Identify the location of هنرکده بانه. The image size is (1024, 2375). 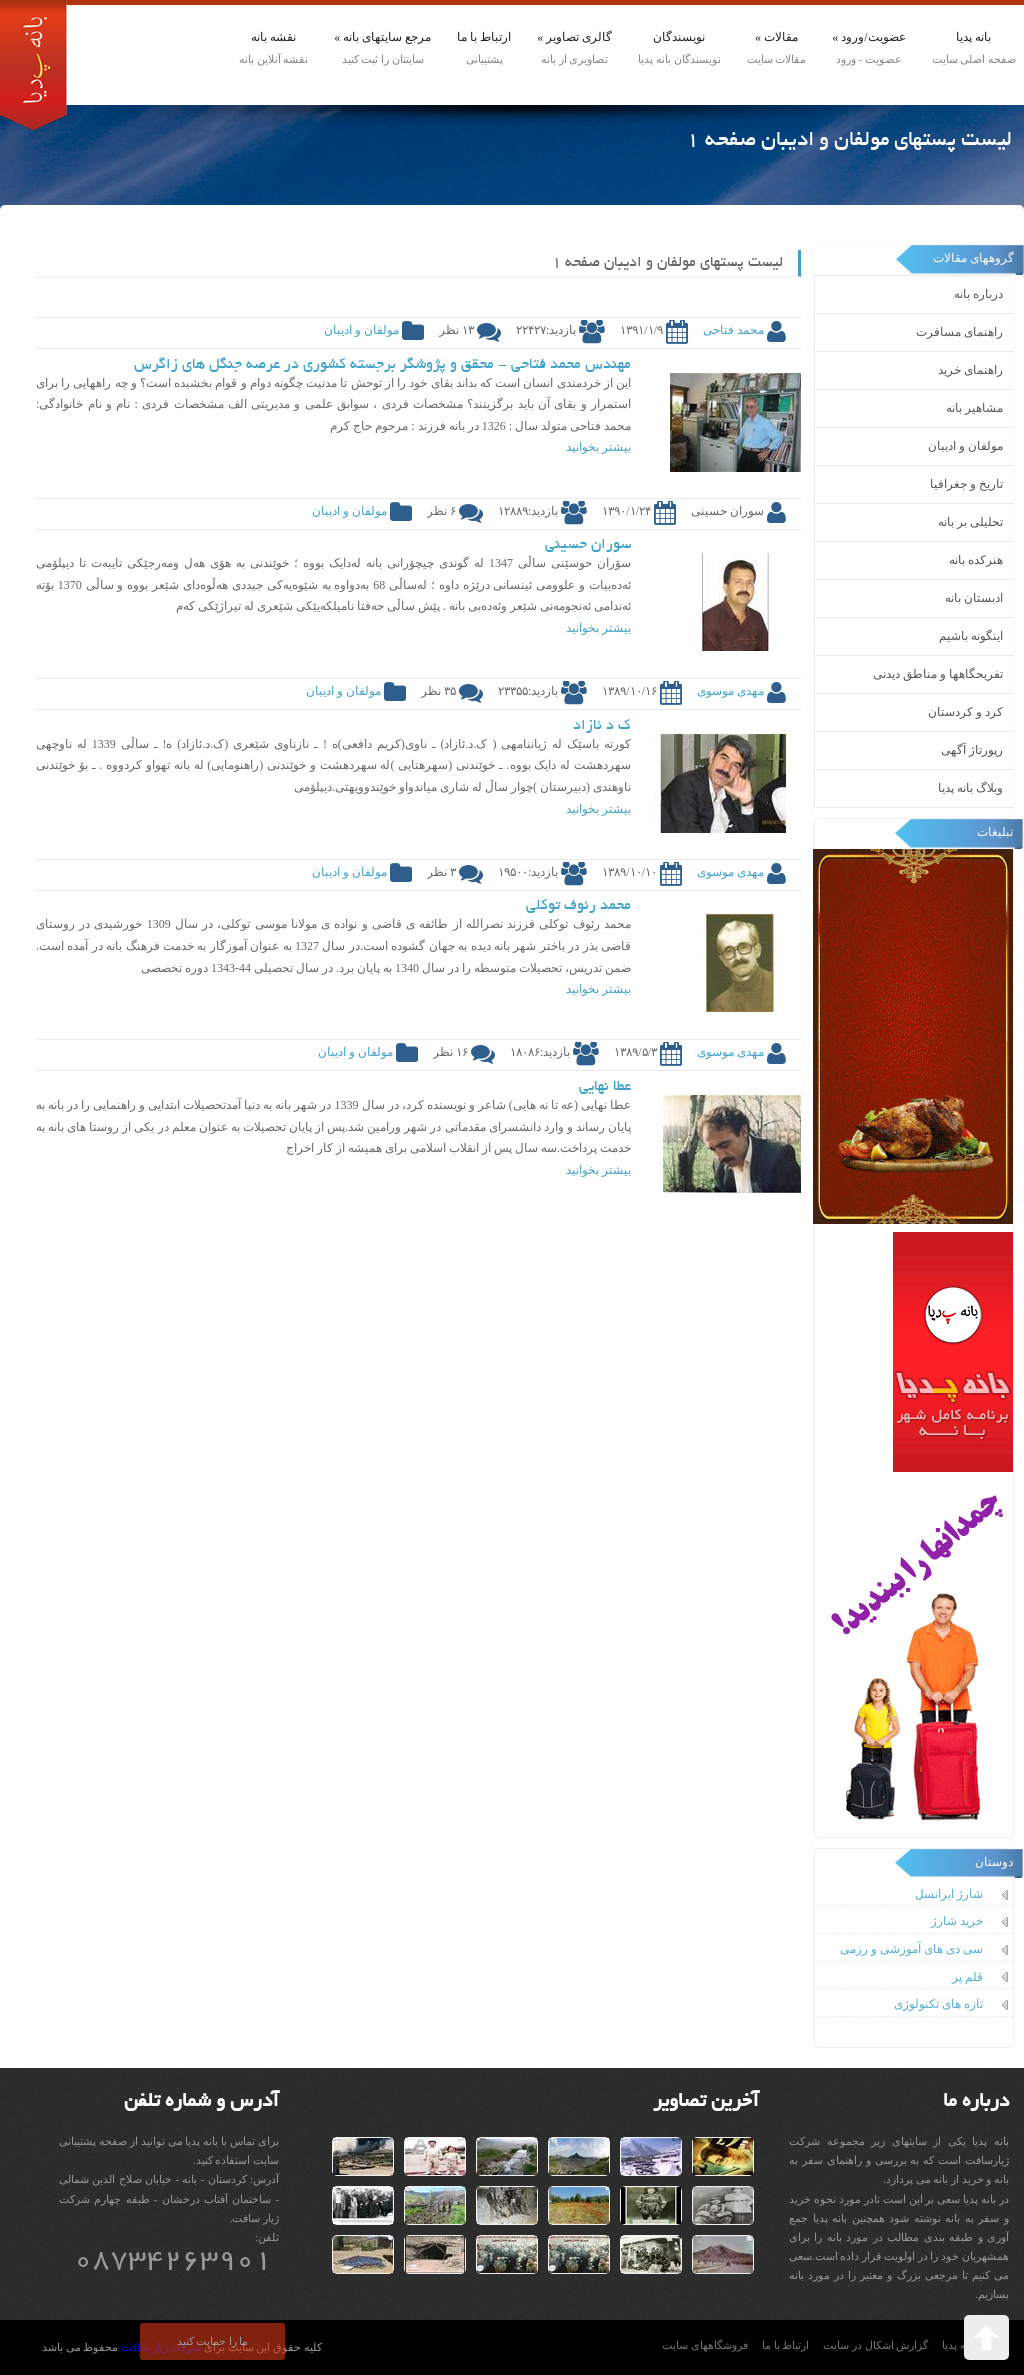
(976, 560).